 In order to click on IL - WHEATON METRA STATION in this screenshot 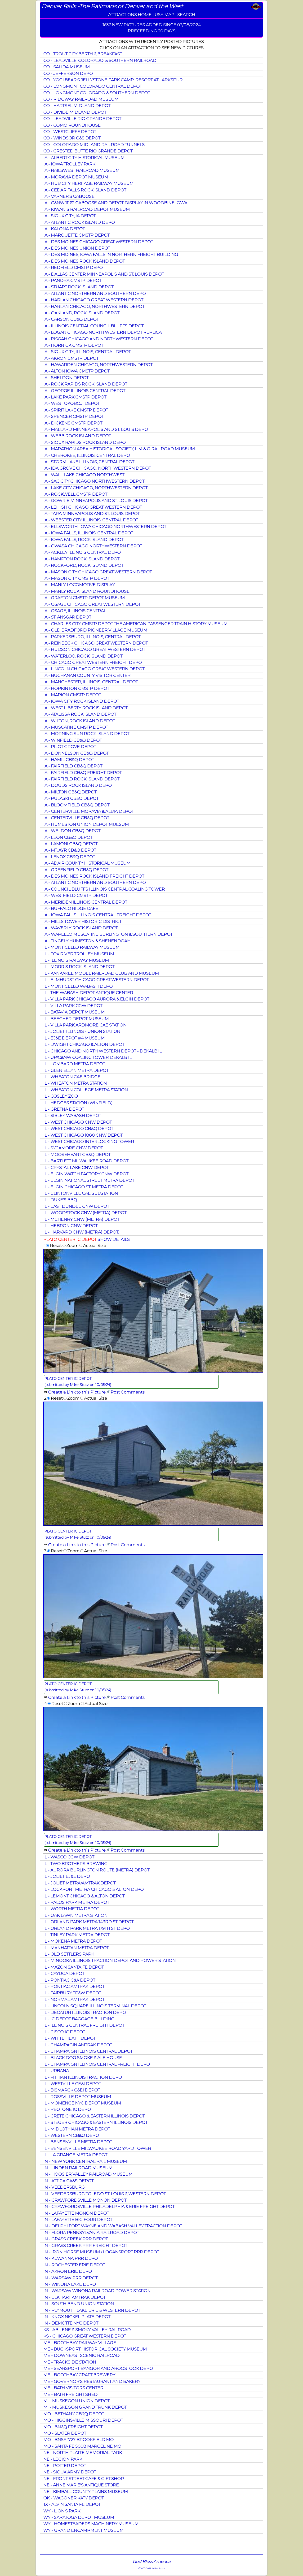, I will do `click(75, 1083)`.